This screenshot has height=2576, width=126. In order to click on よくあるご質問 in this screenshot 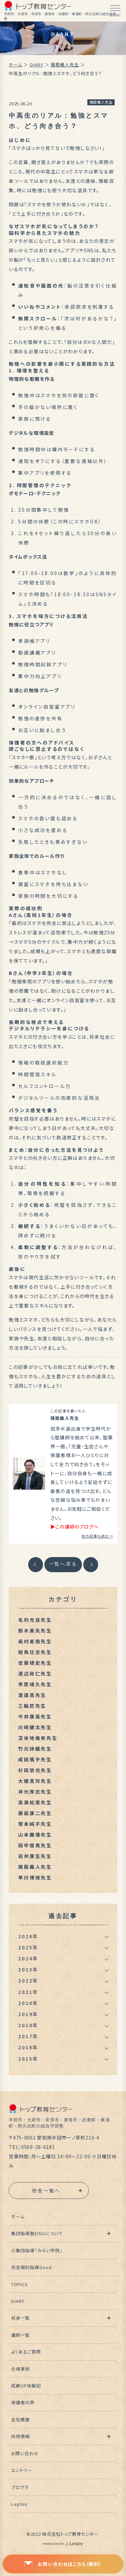, I will do `click(26, 2352)`.